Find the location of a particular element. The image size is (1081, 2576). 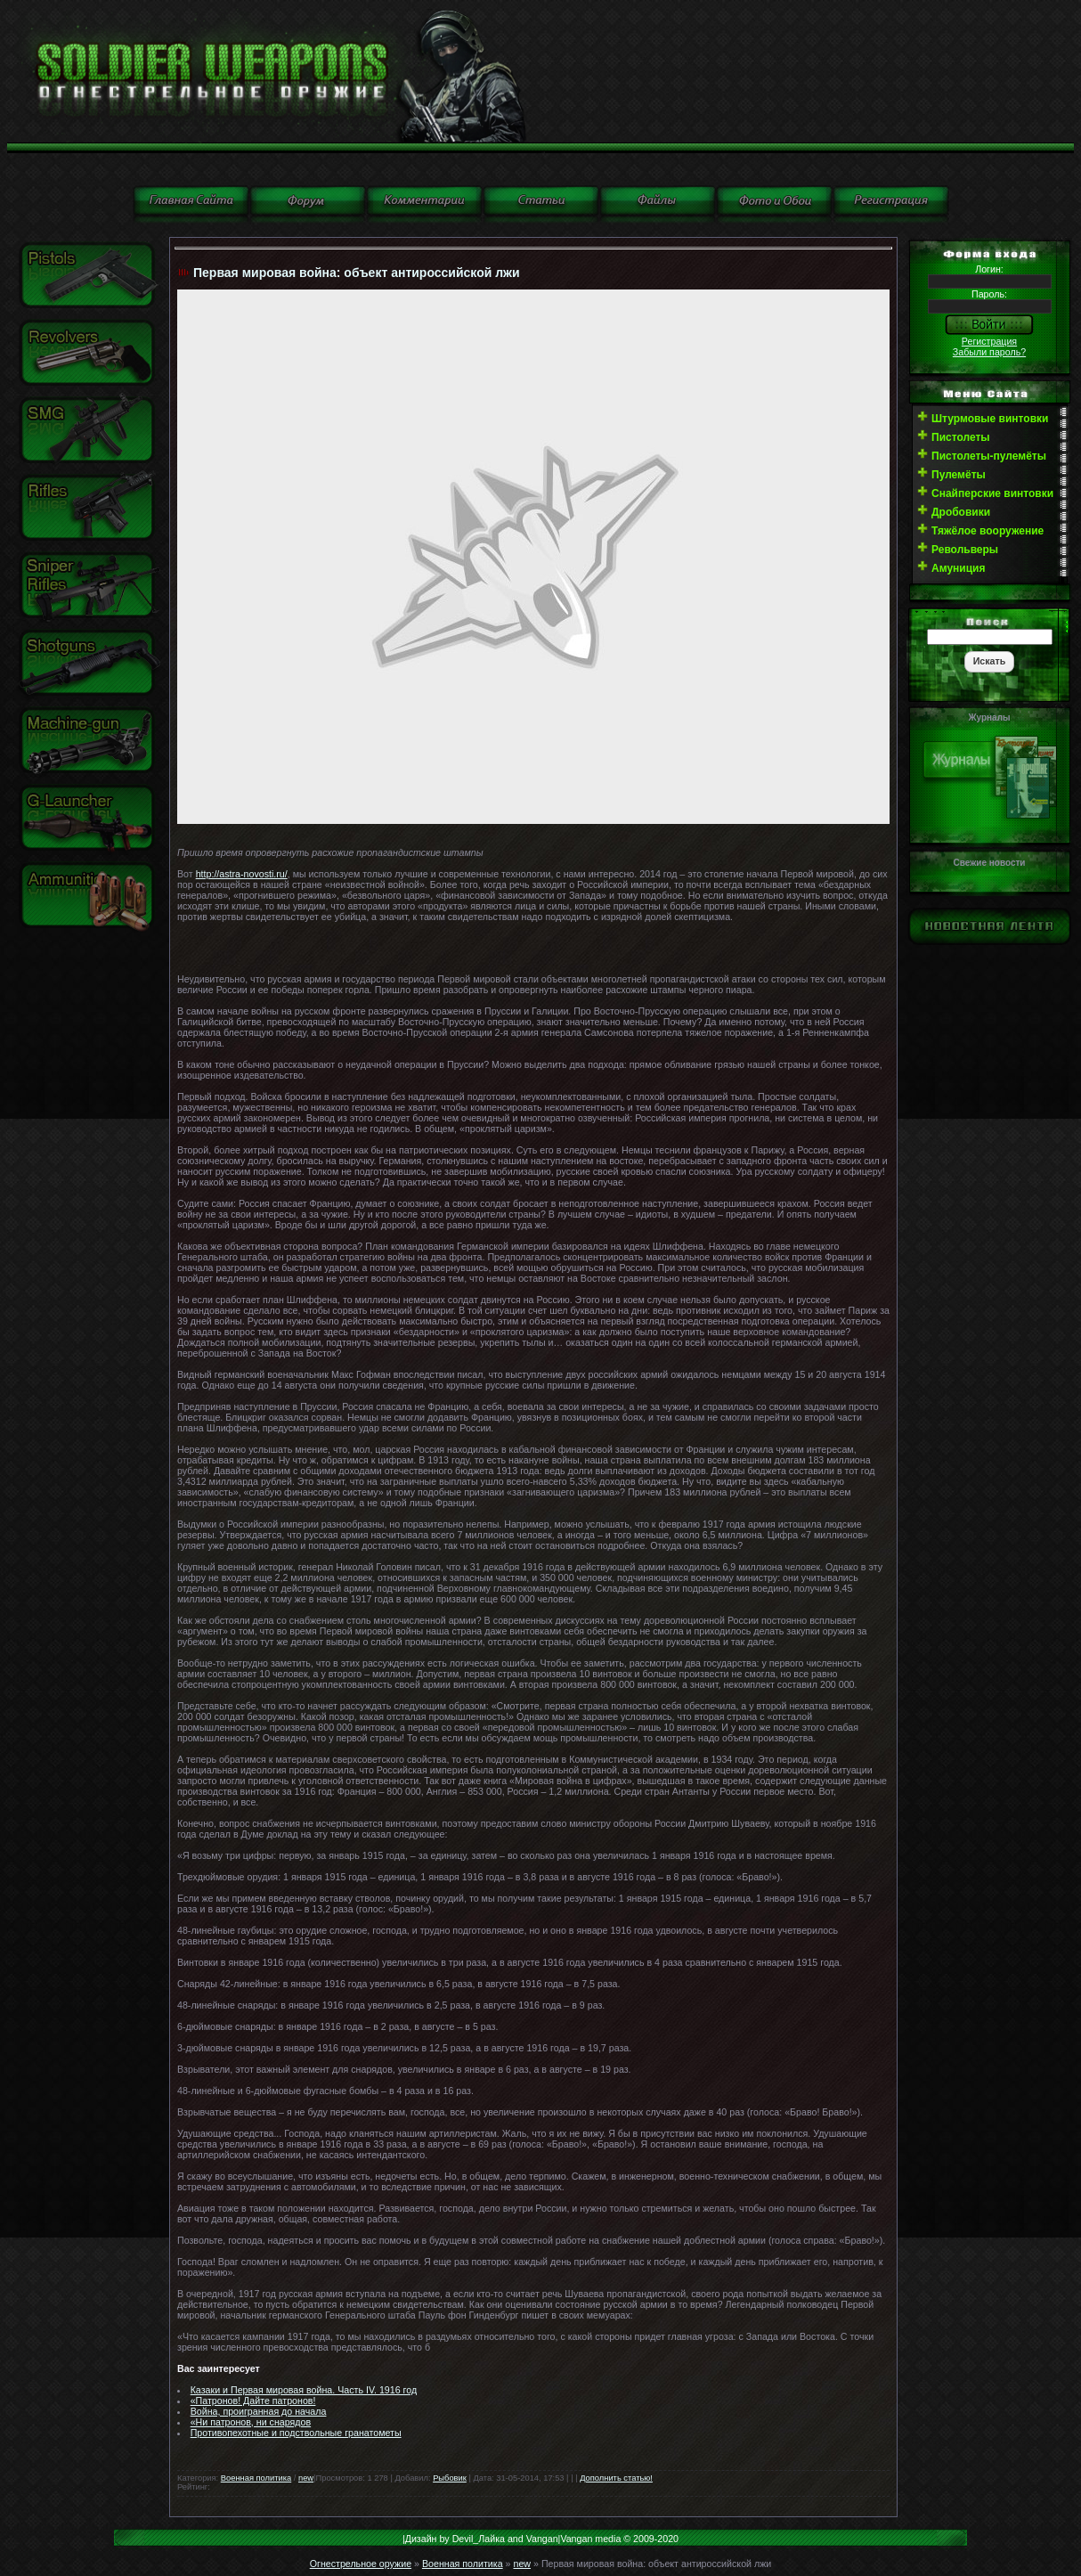

new is located at coordinates (305, 2478).